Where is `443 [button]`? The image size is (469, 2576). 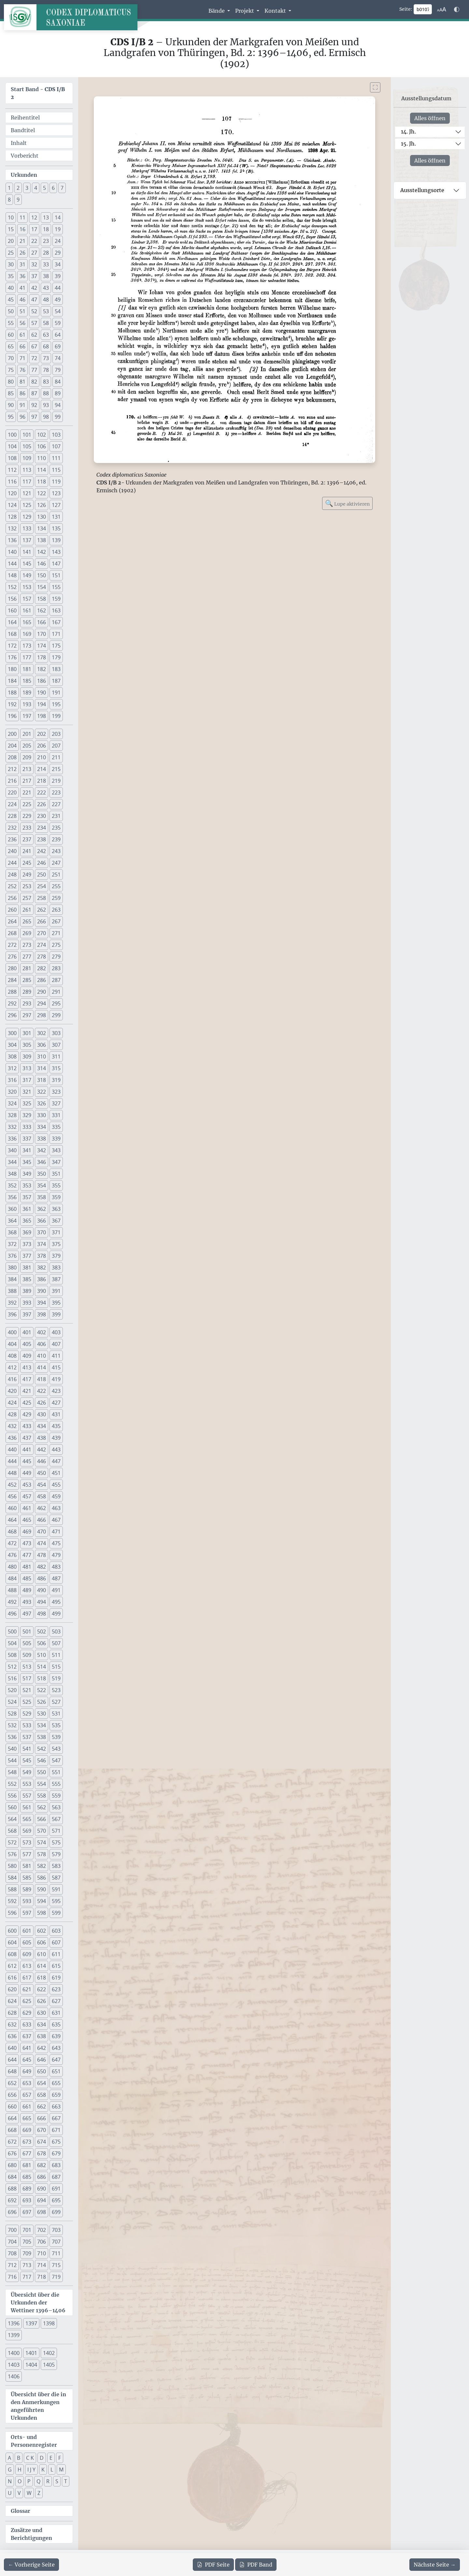 443 [button] is located at coordinates (56, 1449).